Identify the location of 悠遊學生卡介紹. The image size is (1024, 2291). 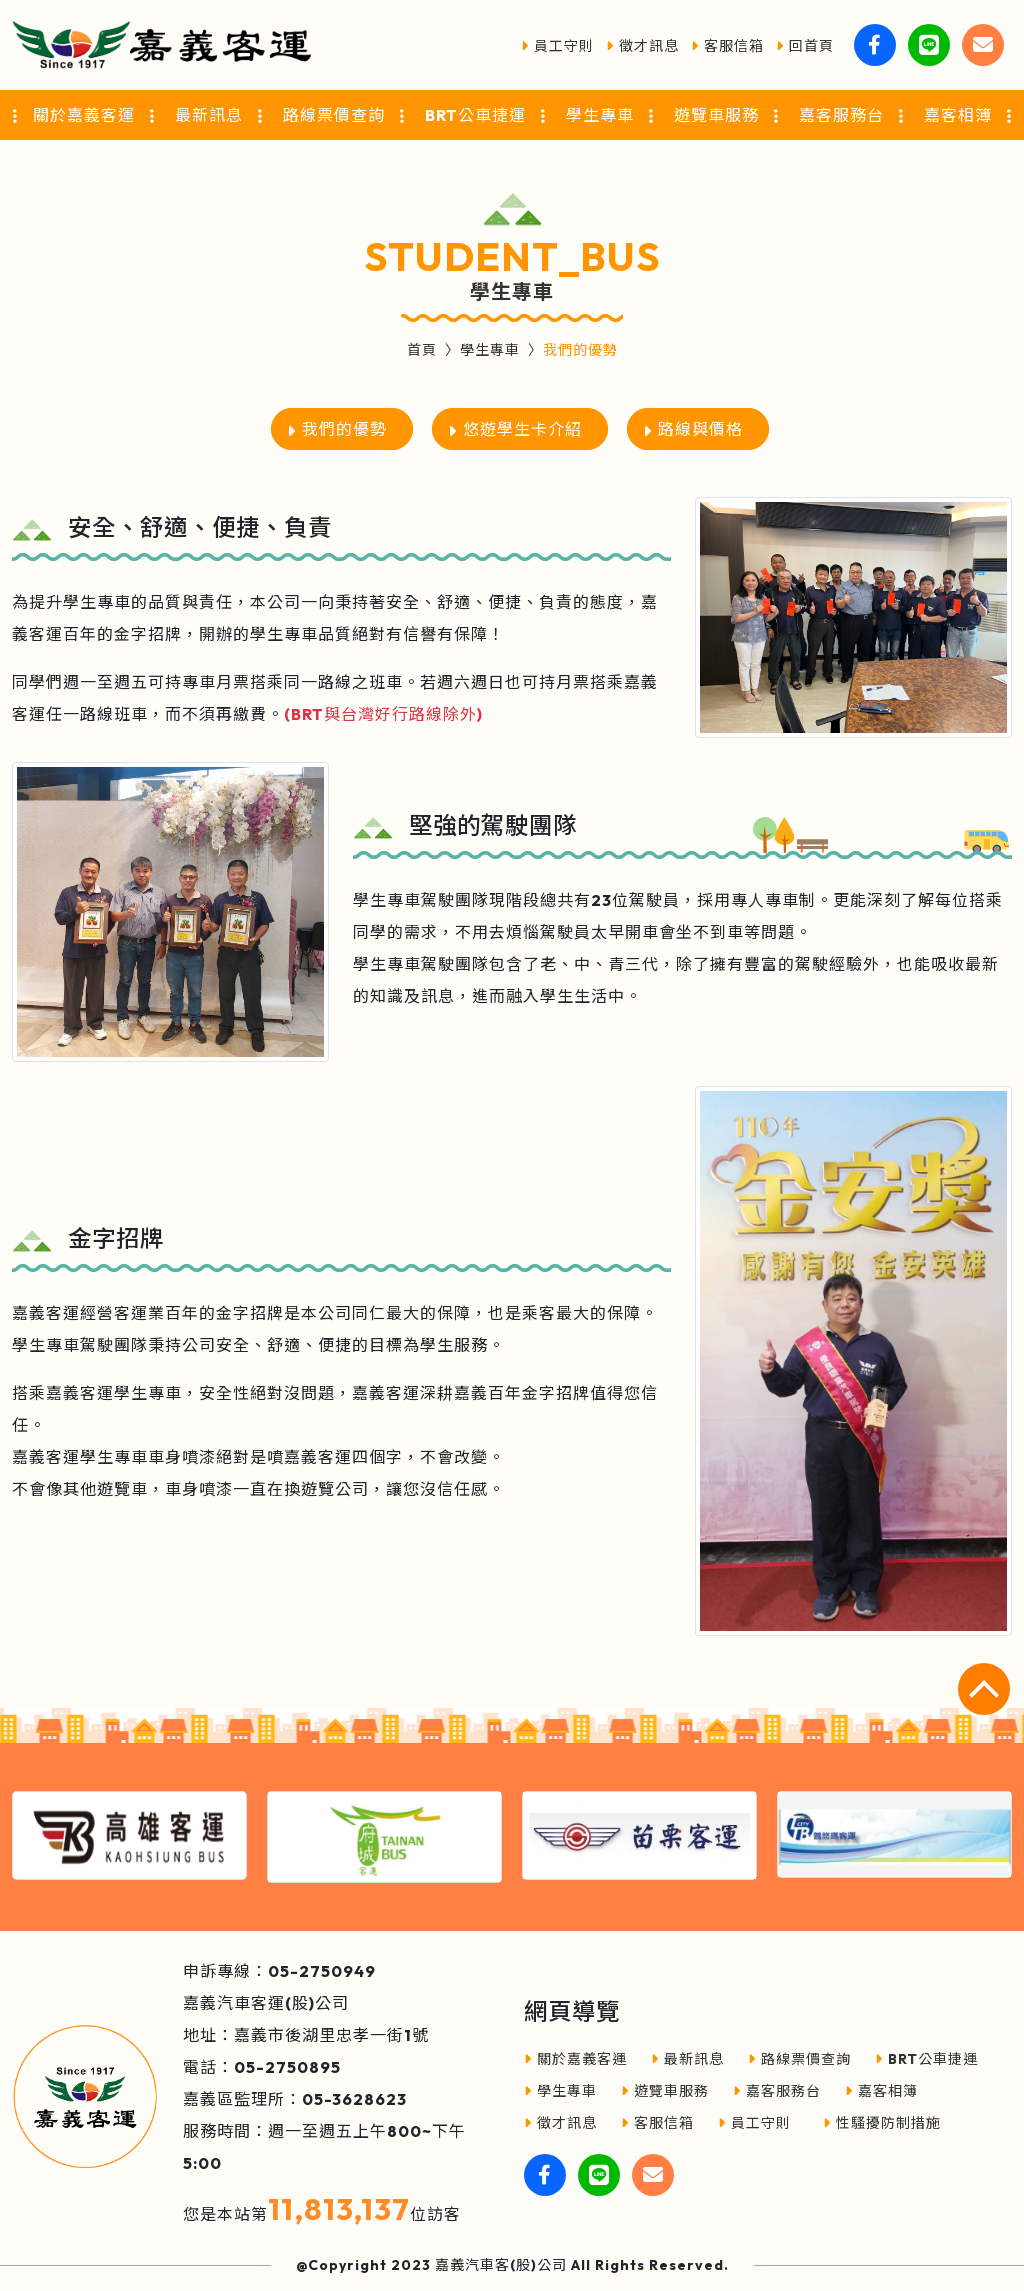
(522, 429).